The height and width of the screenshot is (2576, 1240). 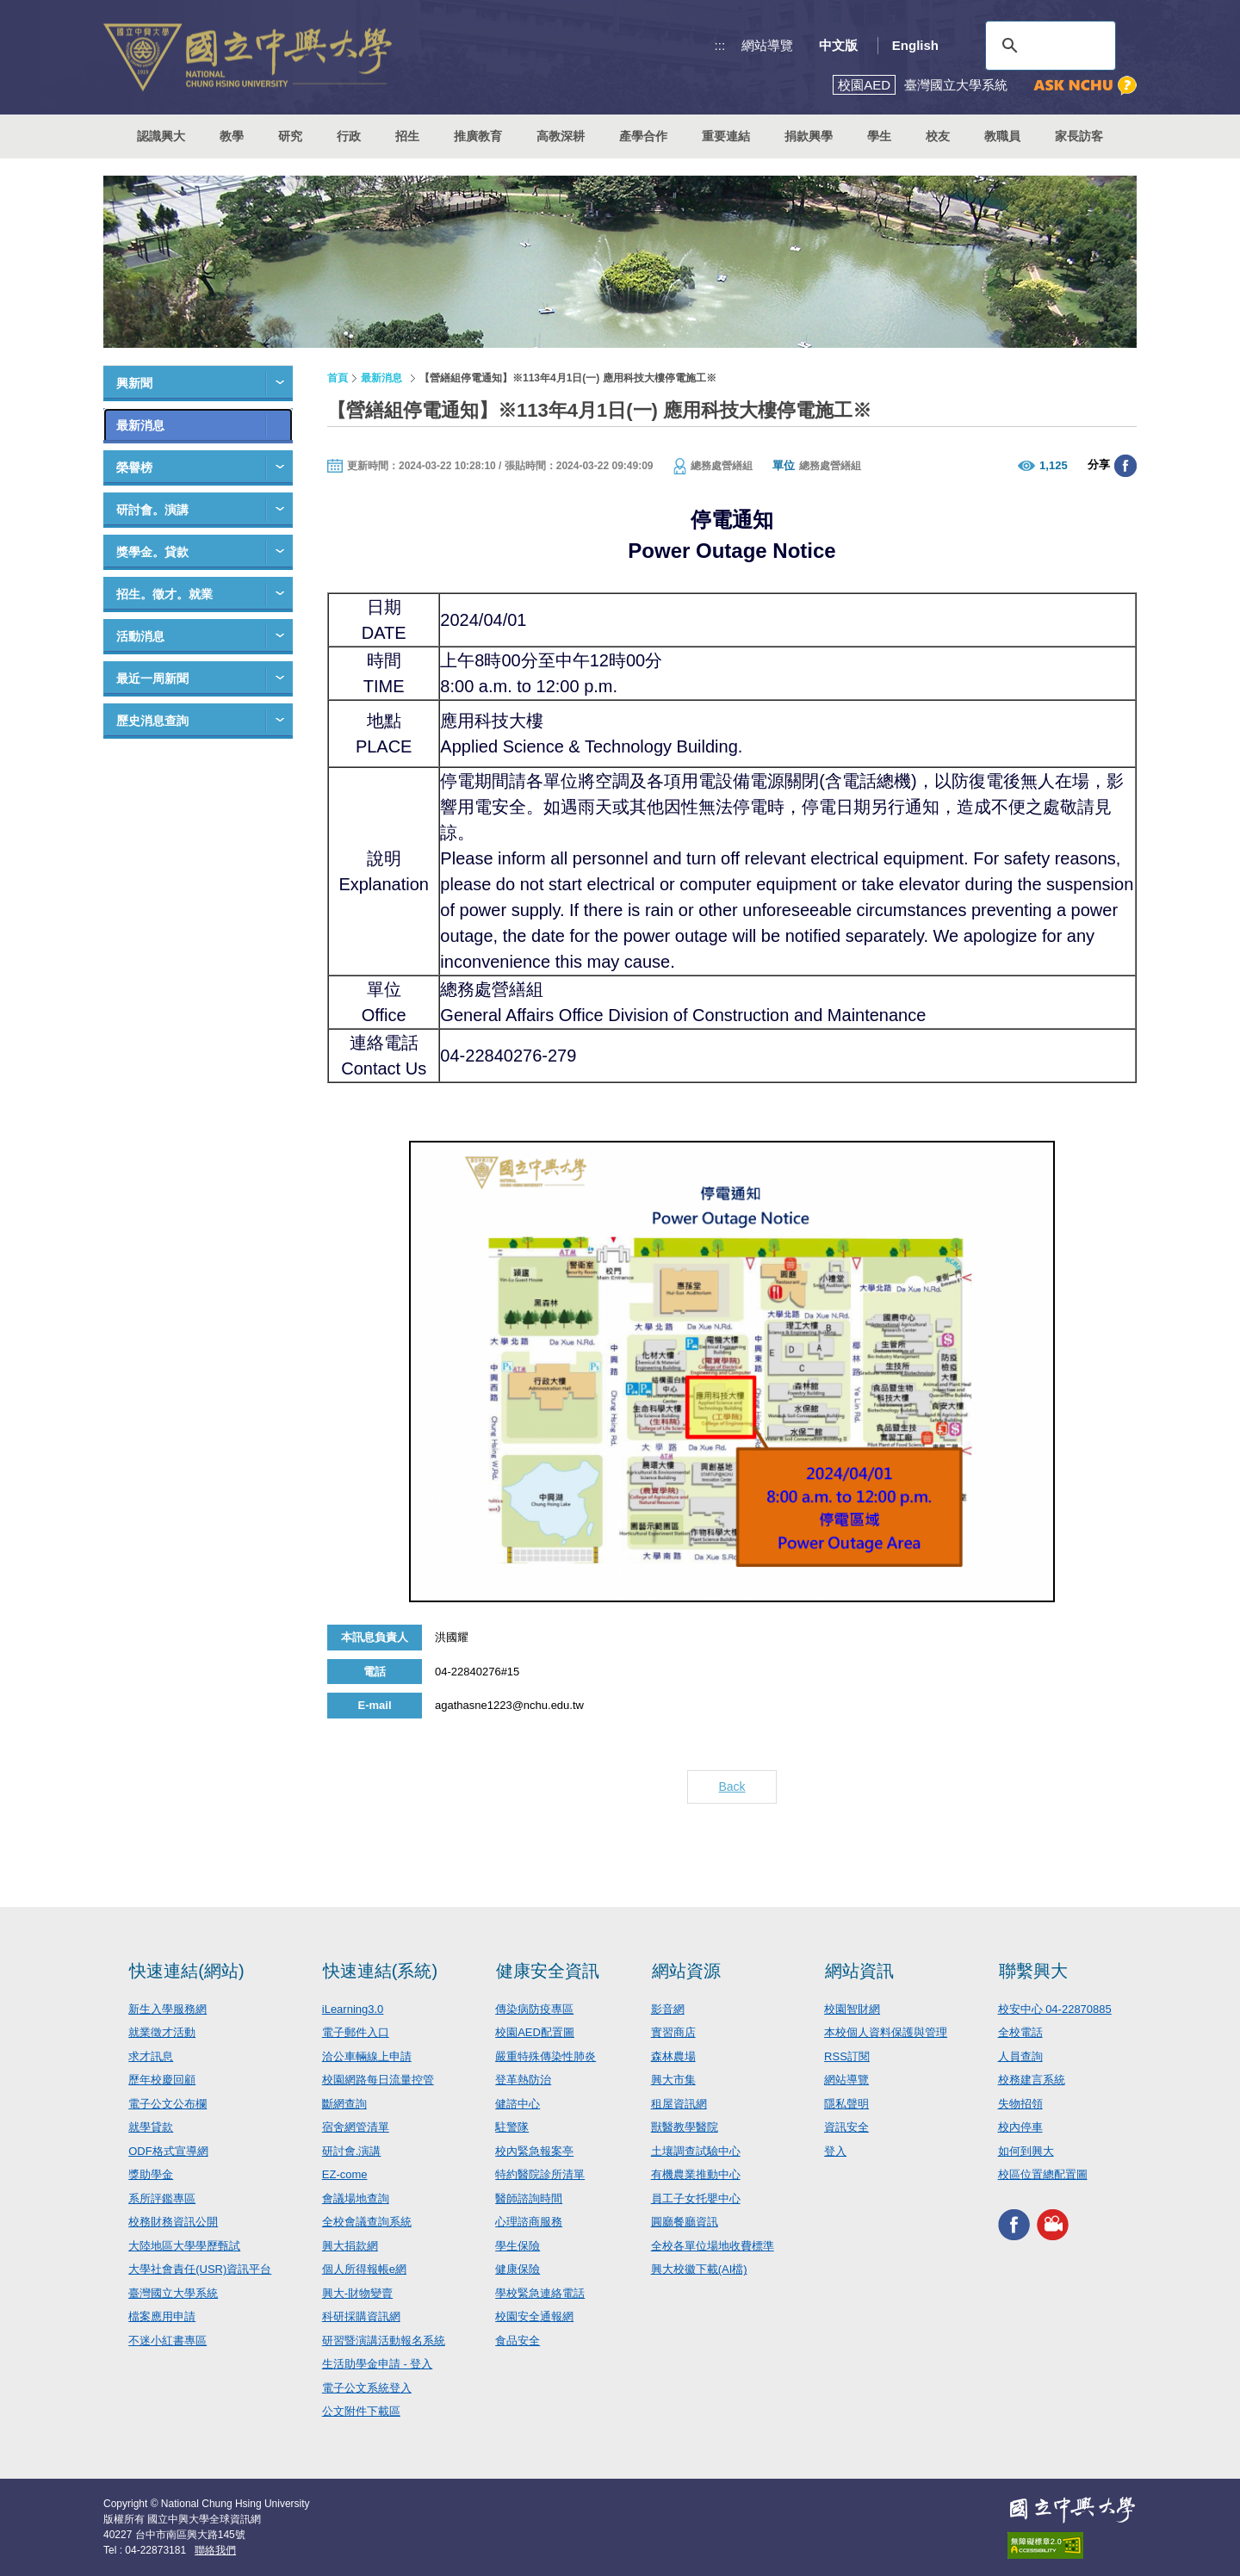 What do you see at coordinates (528, 2198) in the screenshot?
I see `醫師諮詢時間` at bounding box center [528, 2198].